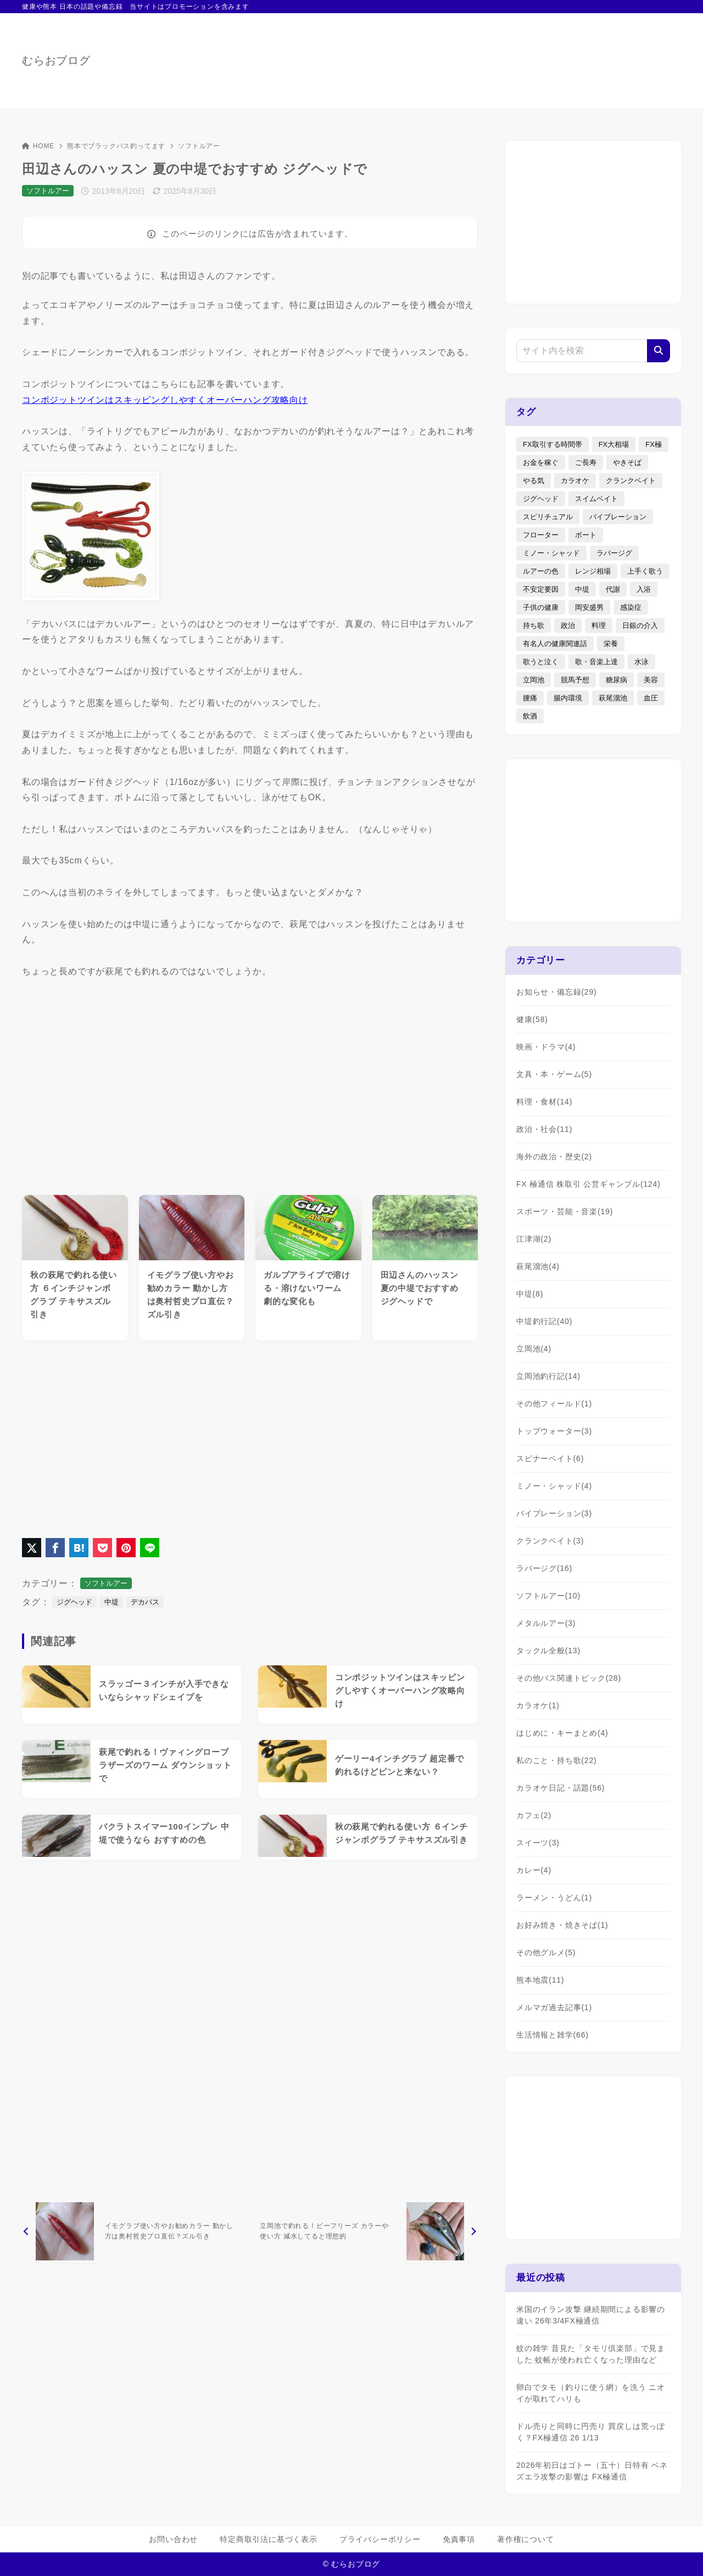 The width and height of the screenshot is (703, 2576). What do you see at coordinates (568, 625) in the screenshot?
I see `政治 [政治 (8個の項目)]` at bounding box center [568, 625].